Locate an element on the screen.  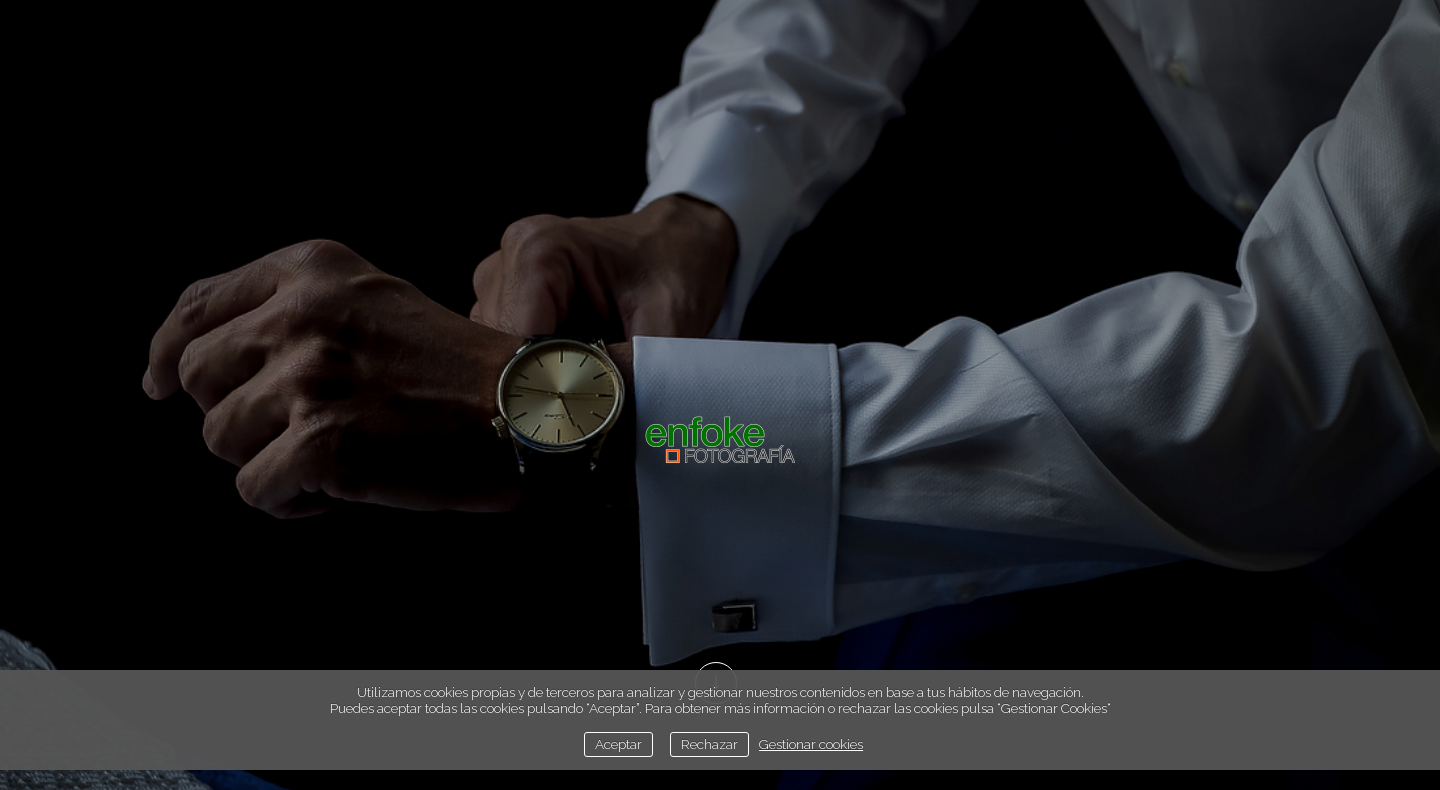
Aceptar is located at coordinates (618, 744).